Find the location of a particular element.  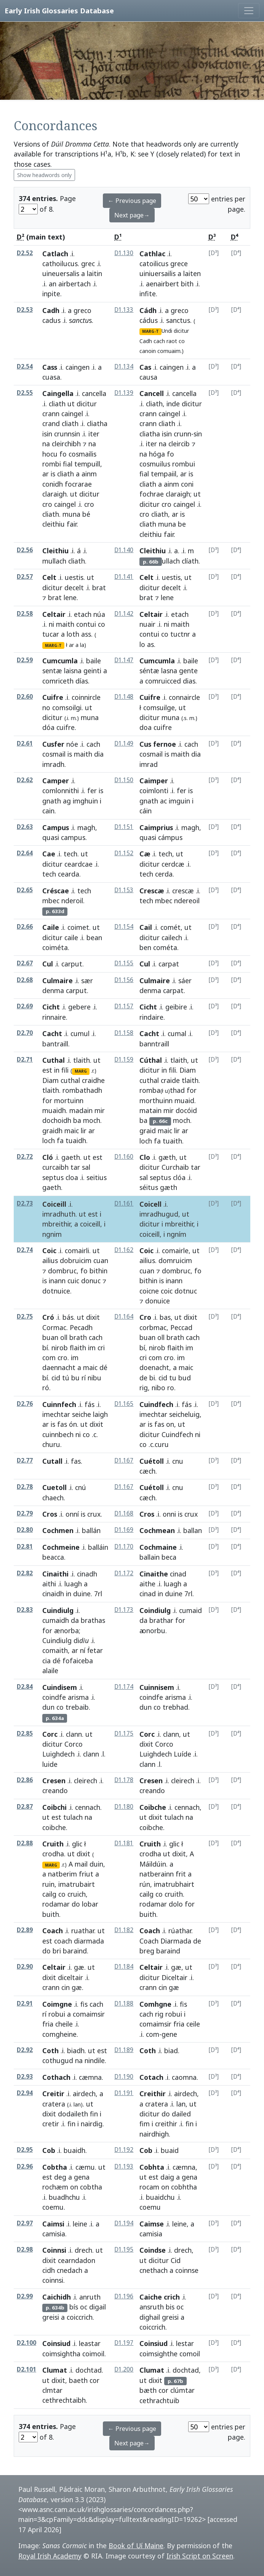

D2.83 is located at coordinates (25, 1610).